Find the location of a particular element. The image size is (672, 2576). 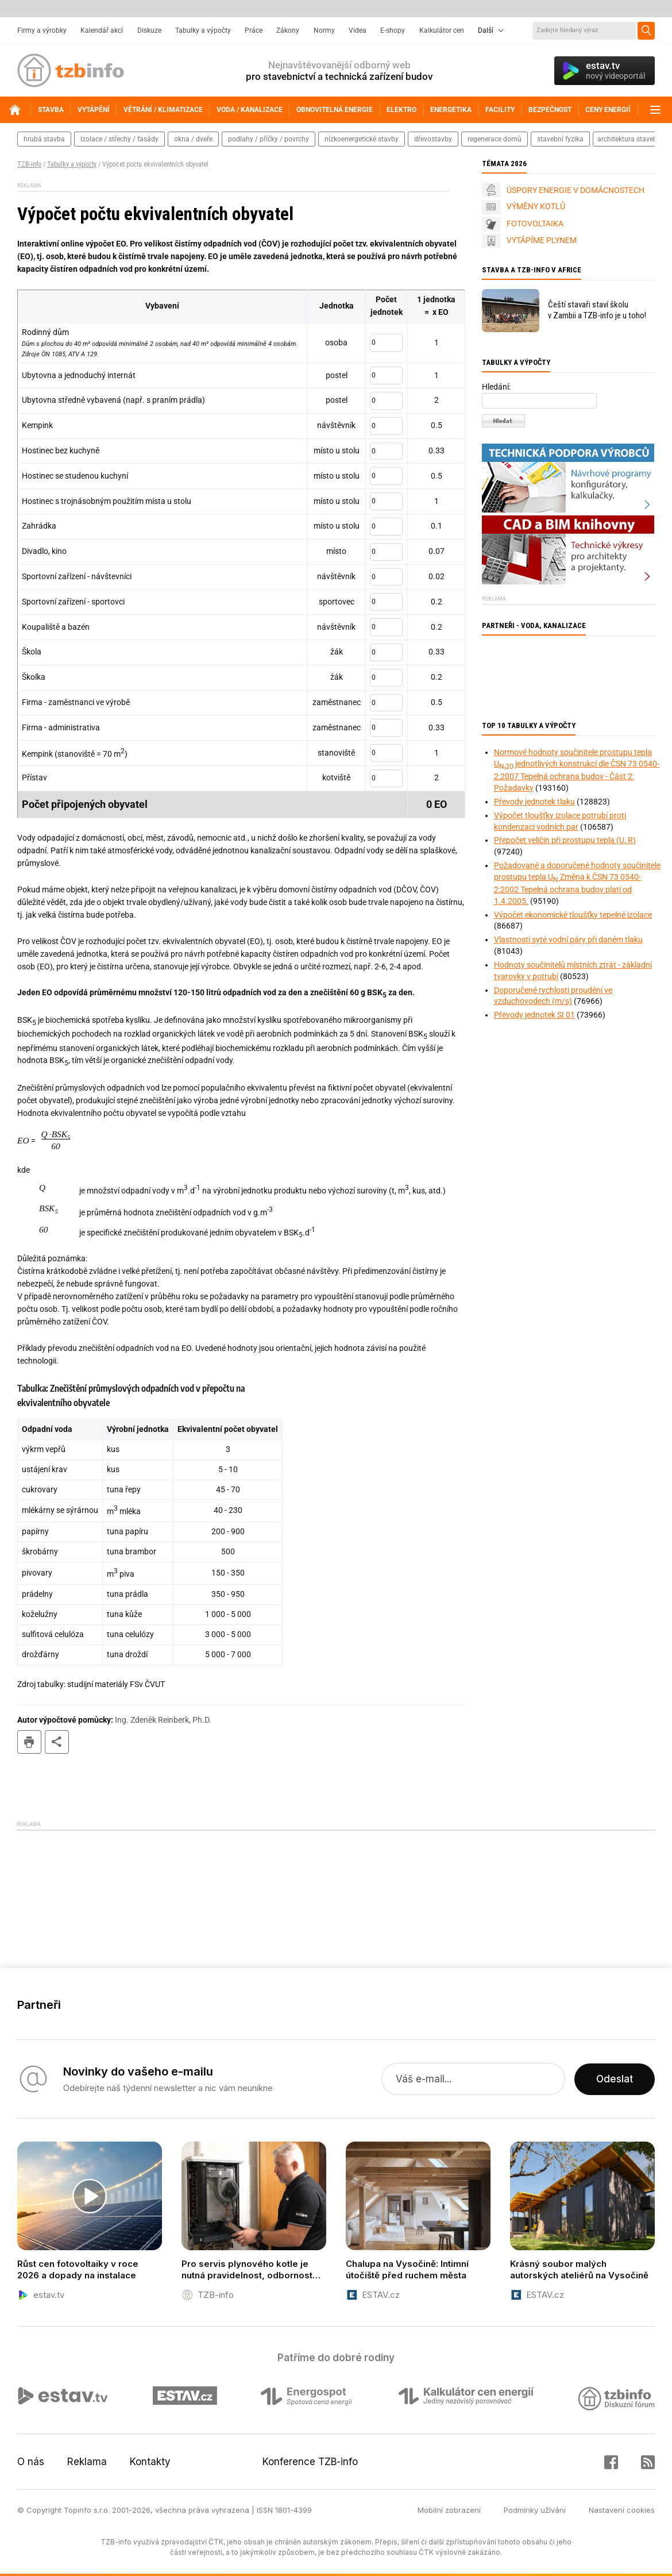

ÚSPORY ENERGIE V DOMÁCNOSTECH is located at coordinates (575, 190).